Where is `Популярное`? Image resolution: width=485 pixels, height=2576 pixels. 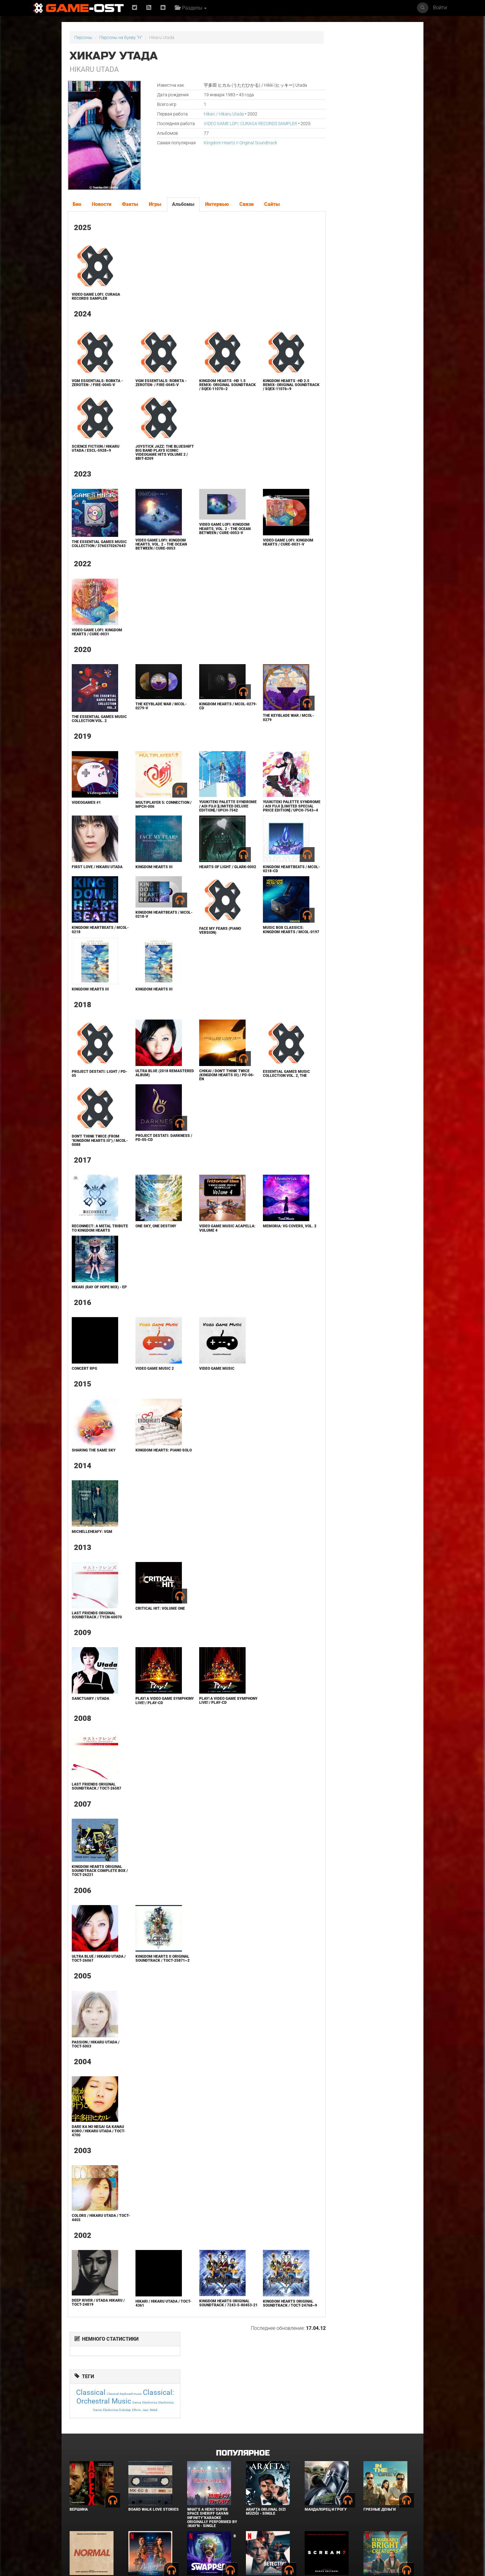
Популярное is located at coordinates (242, 2394).